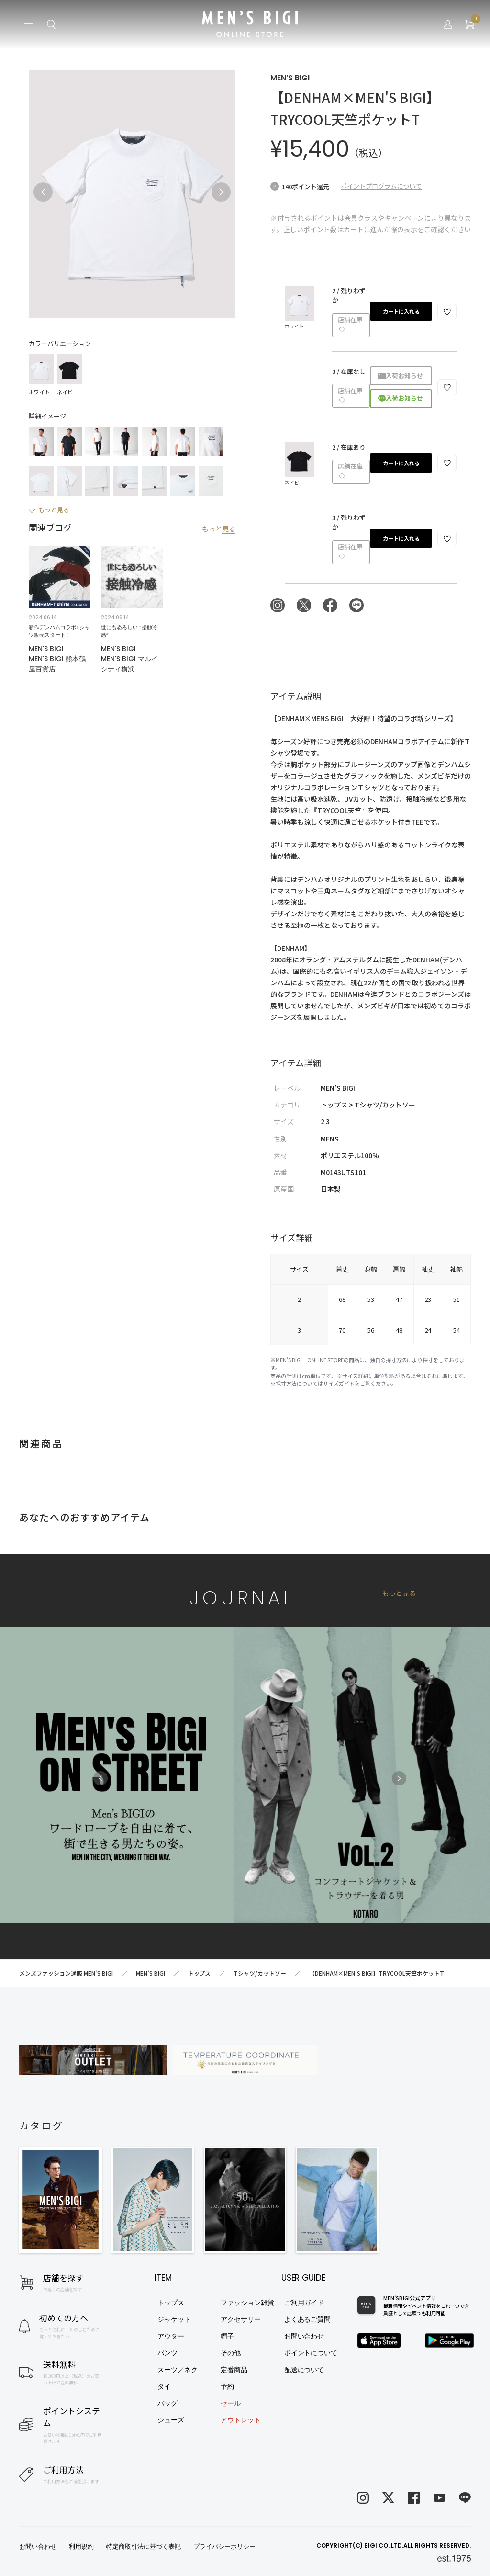  Describe the element at coordinates (241, 2420) in the screenshot. I see `アウトレット` at that location.